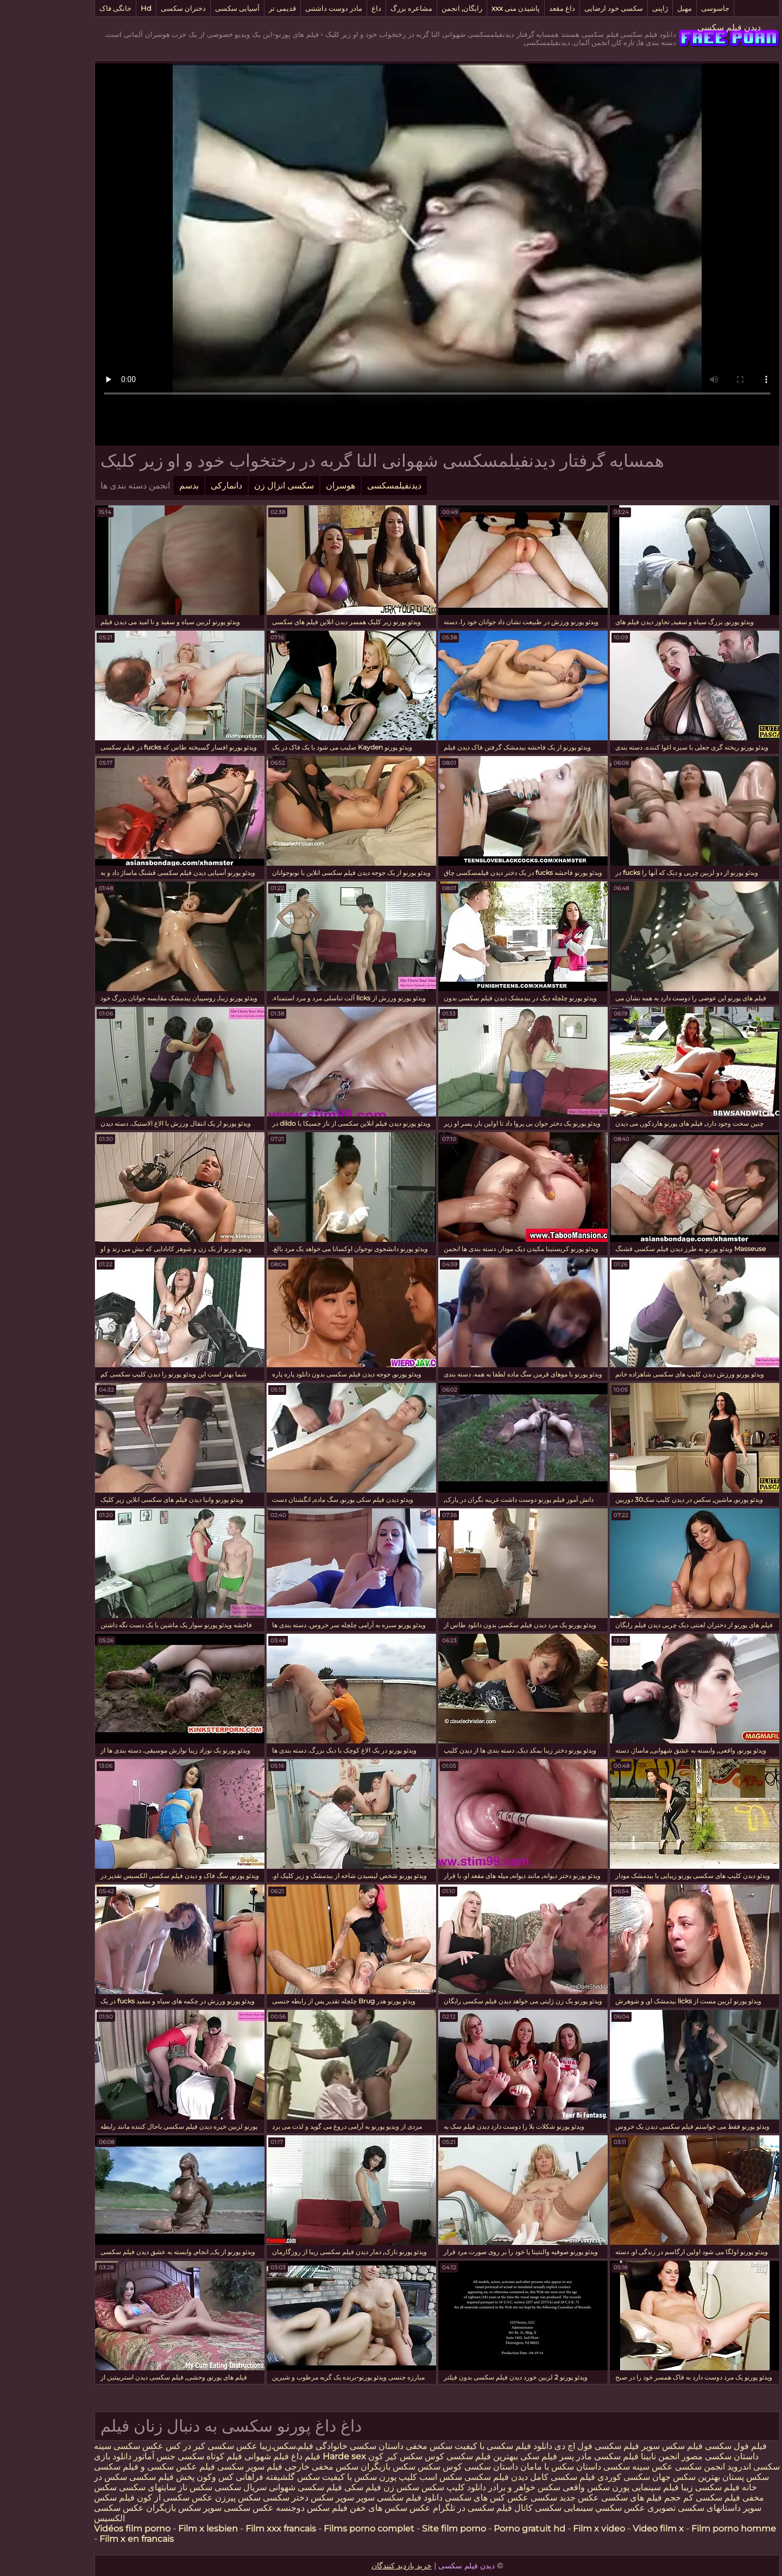 This screenshot has height=2576, width=782. What do you see at coordinates (137, 8) in the screenshot?
I see `دختران سکسی` at bounding box center [137, 8].